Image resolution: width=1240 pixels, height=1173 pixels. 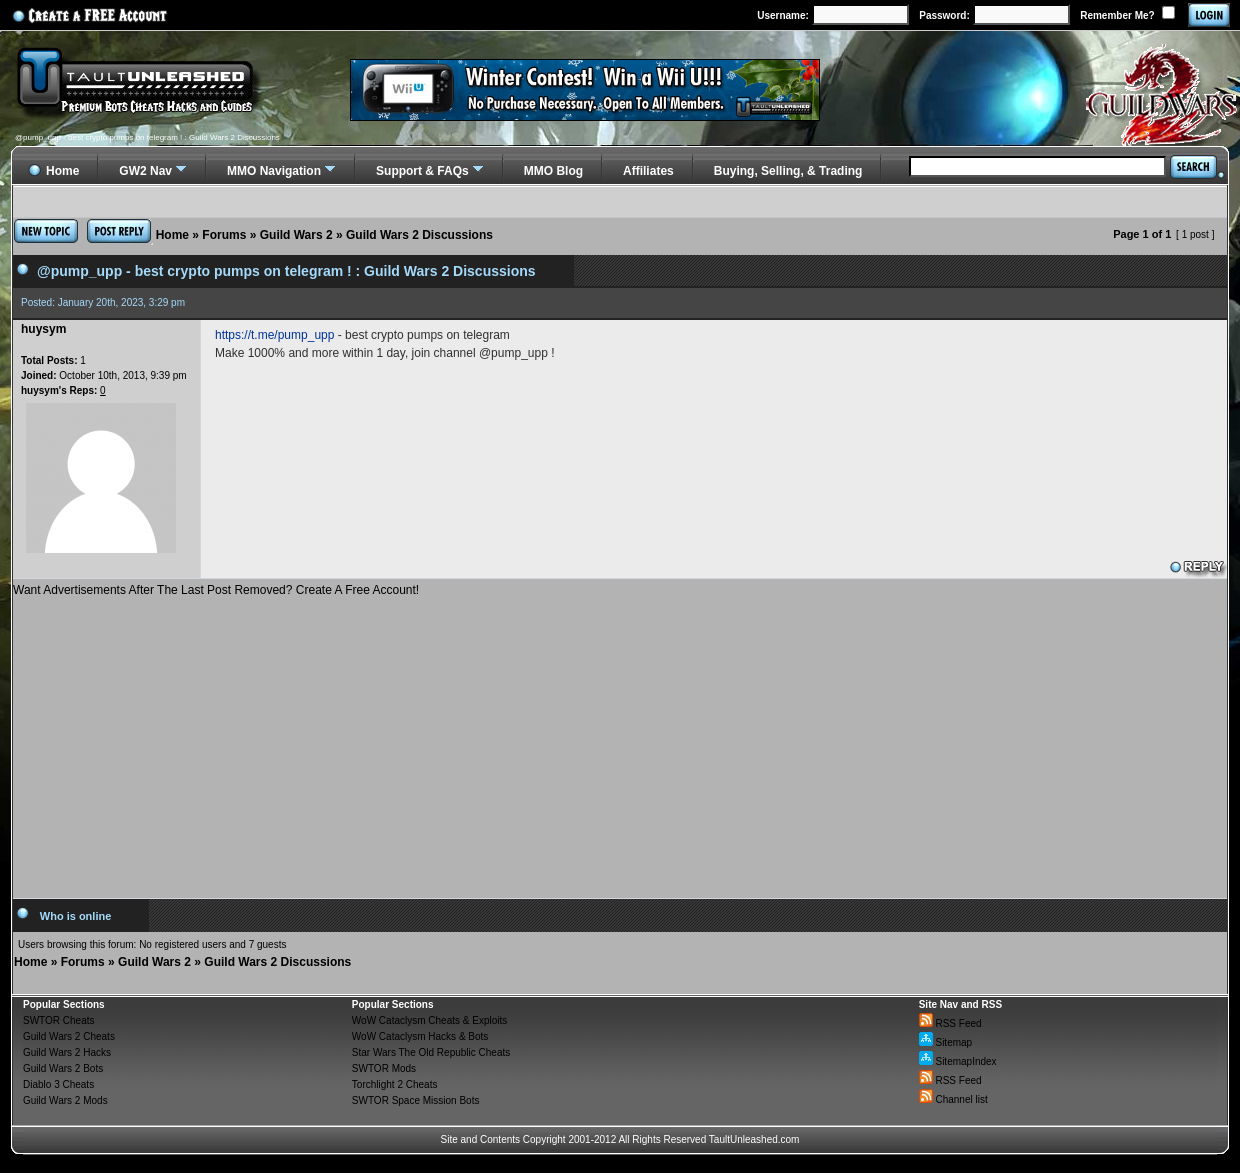 What do you see at coordinates (945, 1042) in the screenshot?
I see `Sitemap` at bounding box center [945, 1042].